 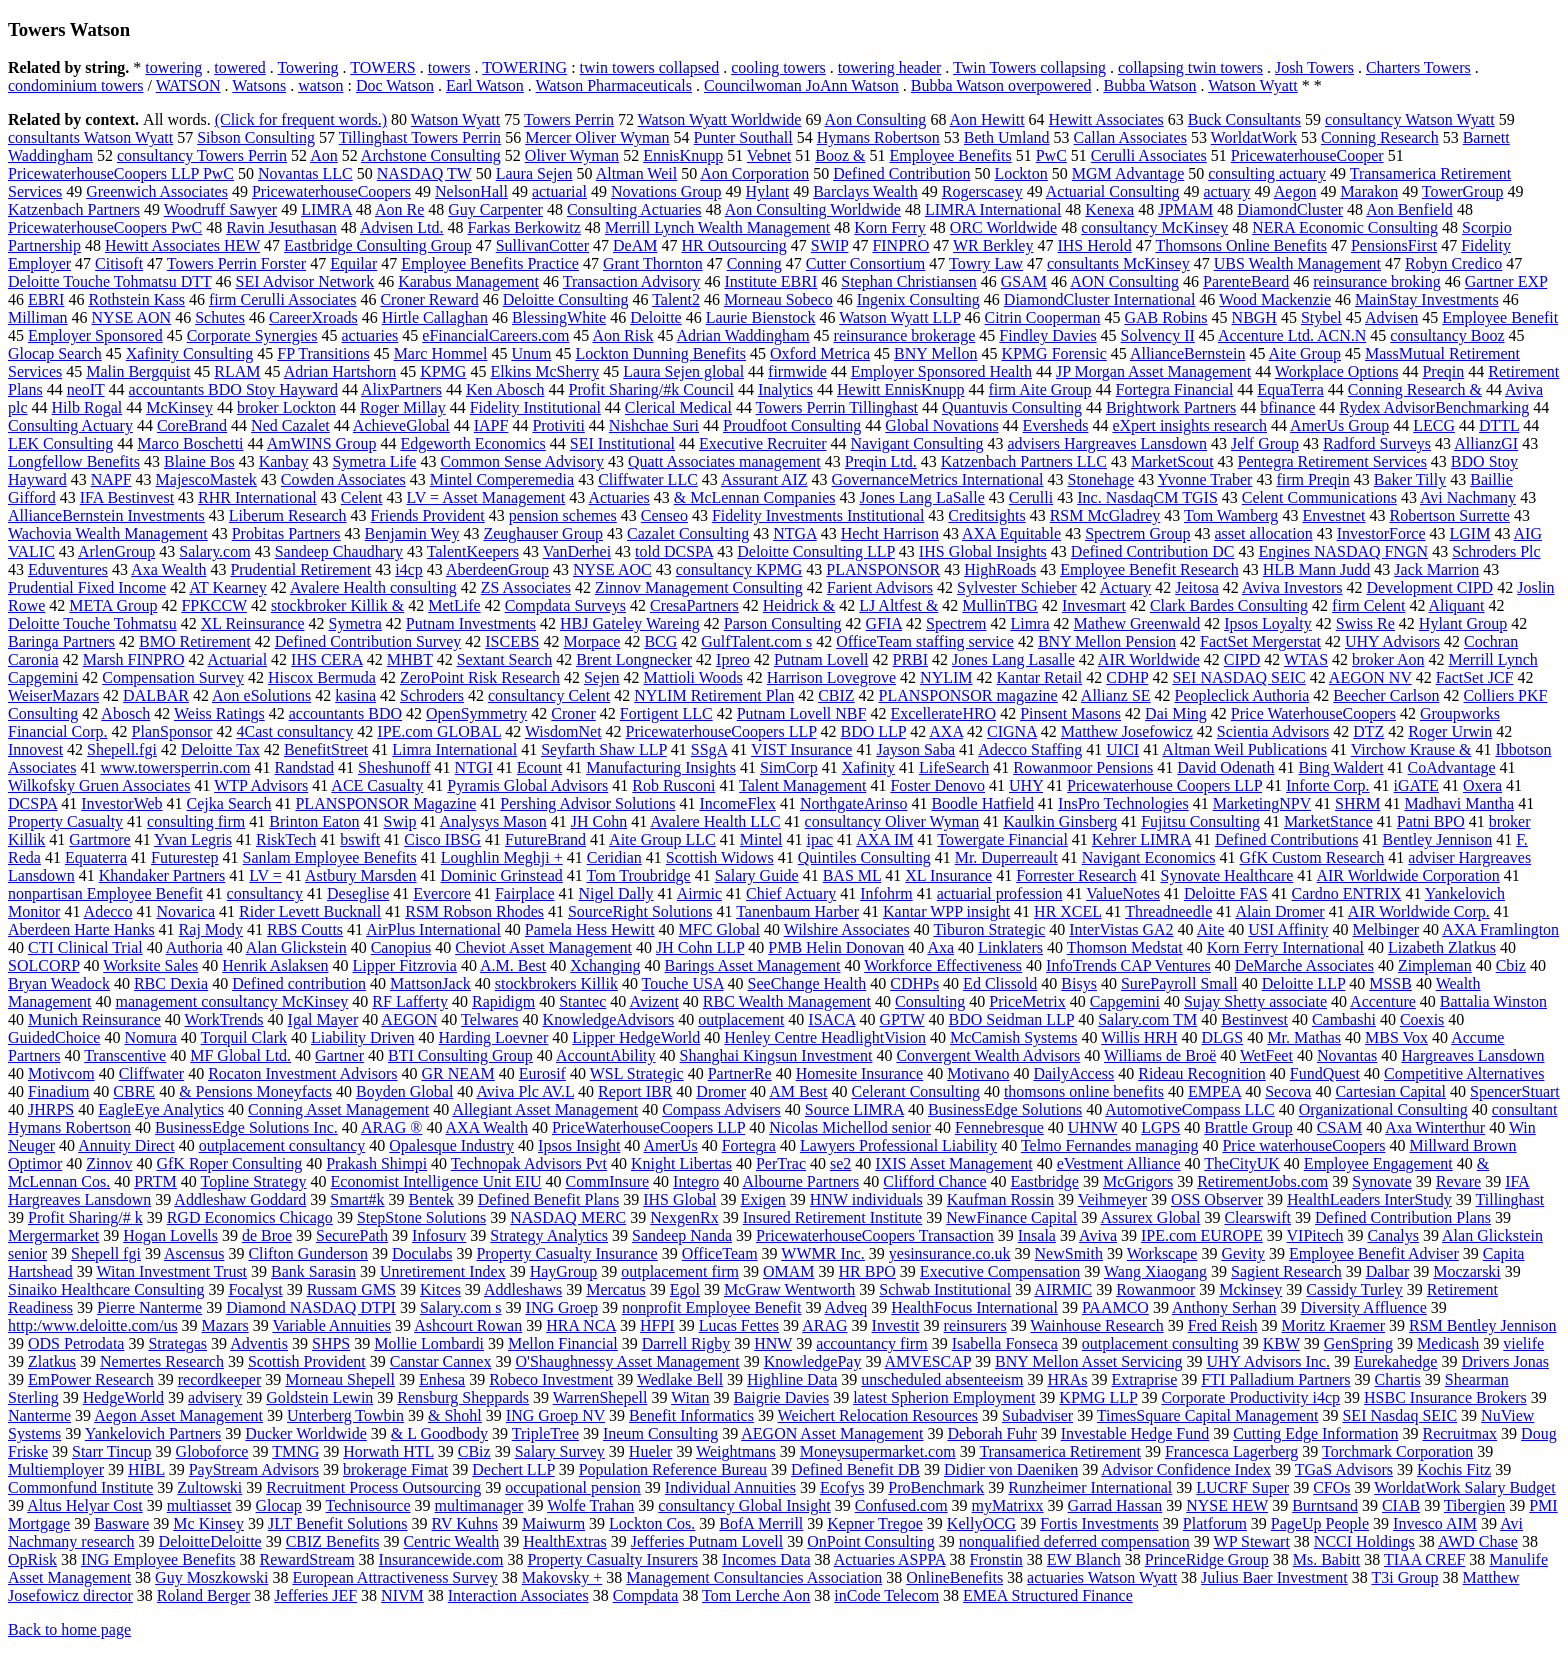 What do you see at coordinates (1341, 767) in the screenshot?
I see `Bing Waldert` at bounding box center [1341, 767].